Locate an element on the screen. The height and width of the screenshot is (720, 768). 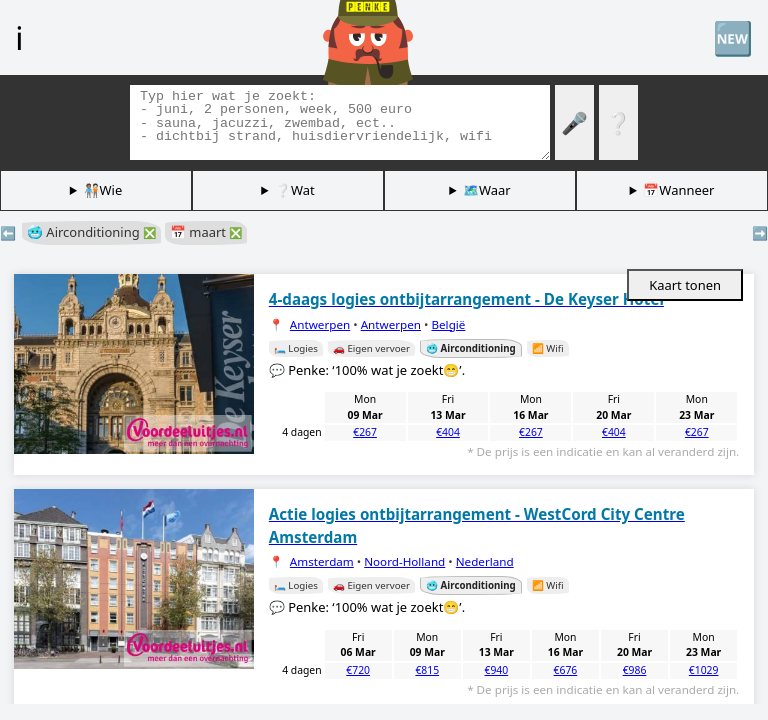
€720 is located at coordinates (358, 670).